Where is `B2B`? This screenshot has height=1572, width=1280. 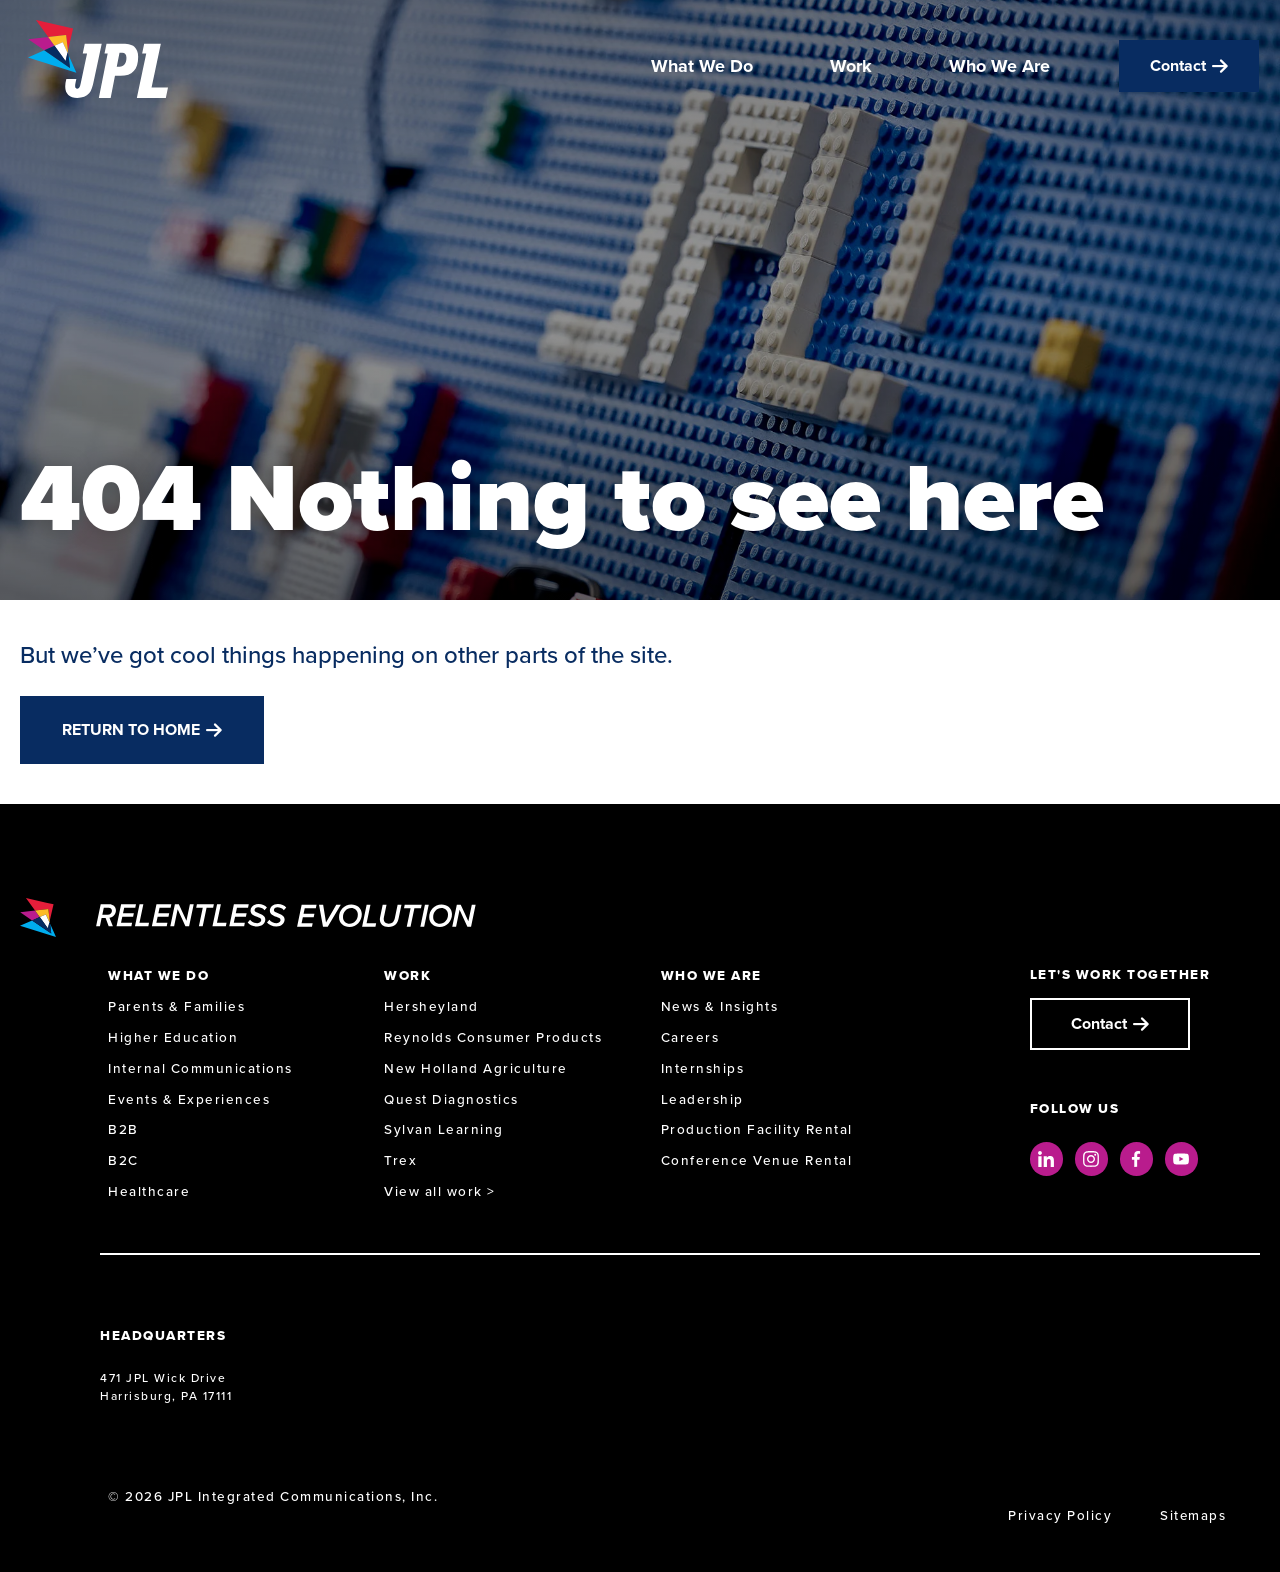
B2B is located at coordinates (123, 1129).